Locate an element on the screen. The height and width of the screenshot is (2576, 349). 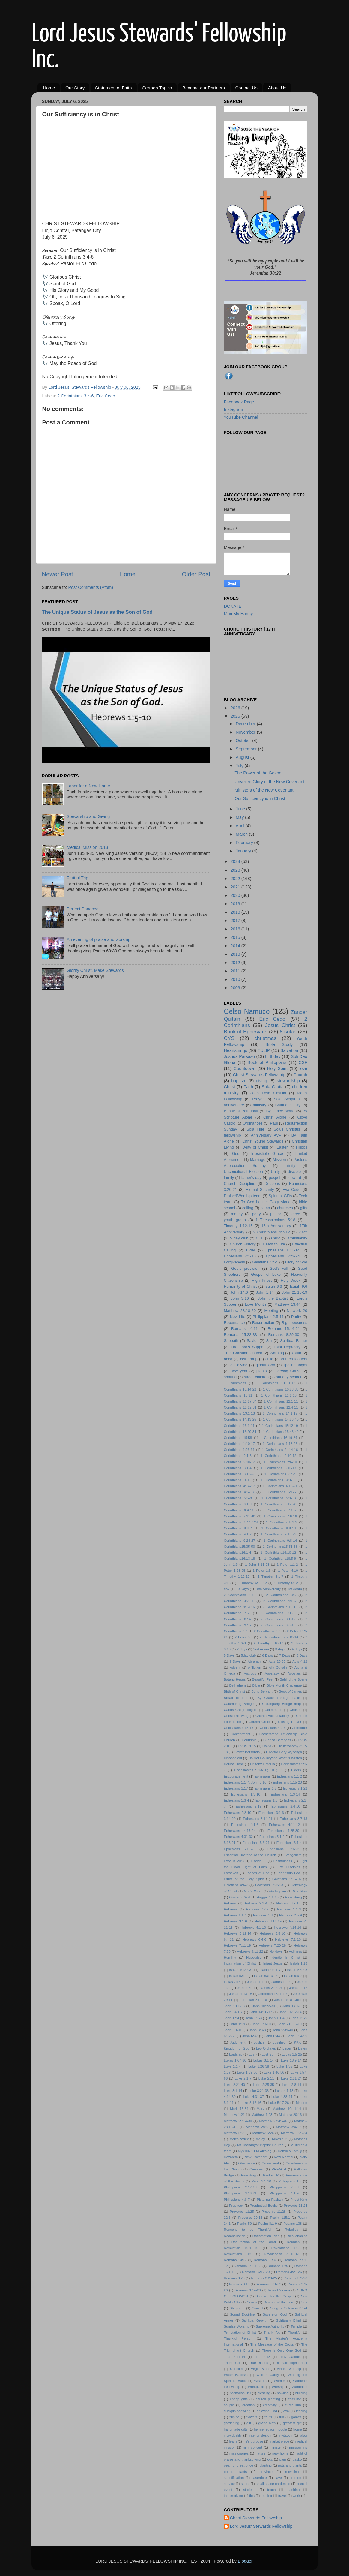
John 14:1-7 is located at coordinates (233, 2012).